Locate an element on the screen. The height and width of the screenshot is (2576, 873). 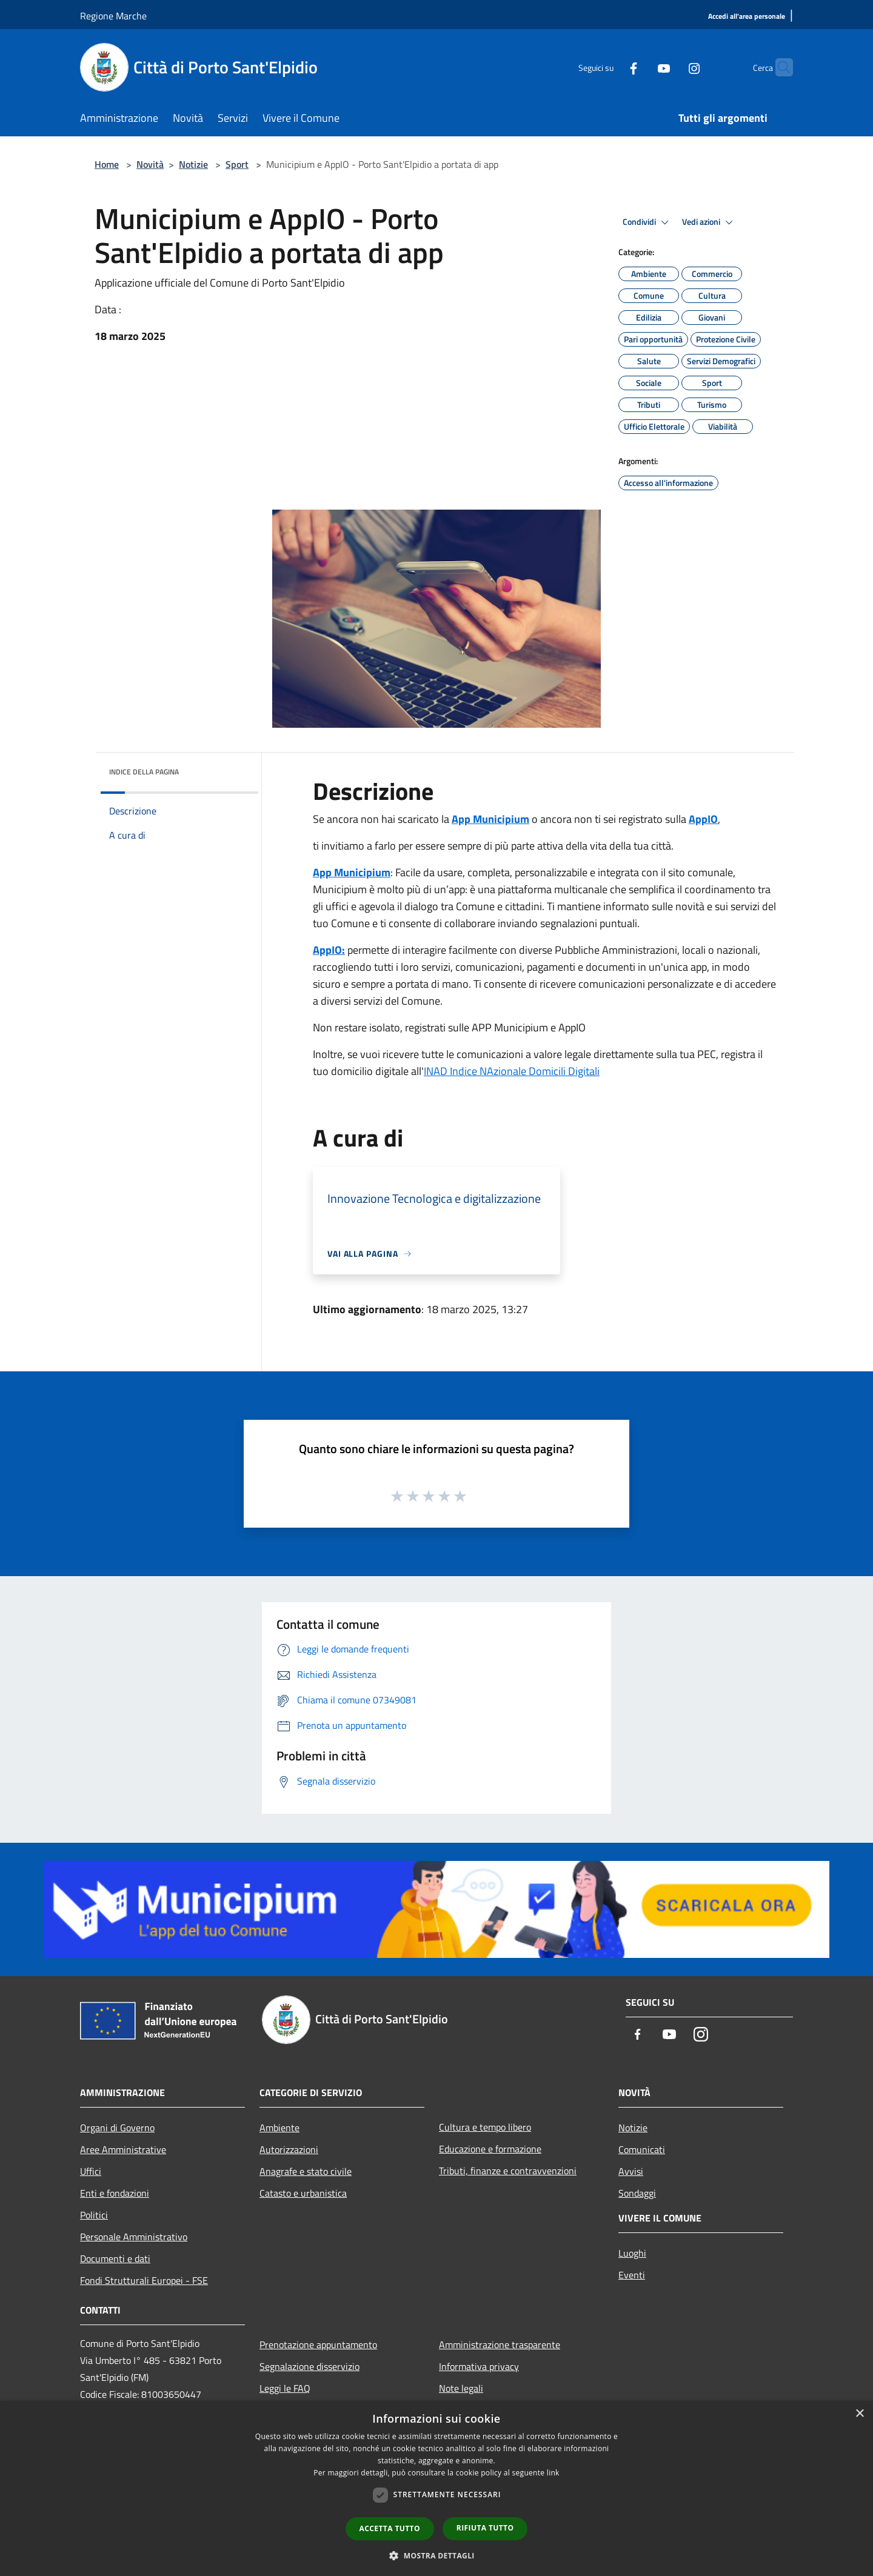
Tributi, finanze e contravvenzioni is located at coordinates (508, 2170).